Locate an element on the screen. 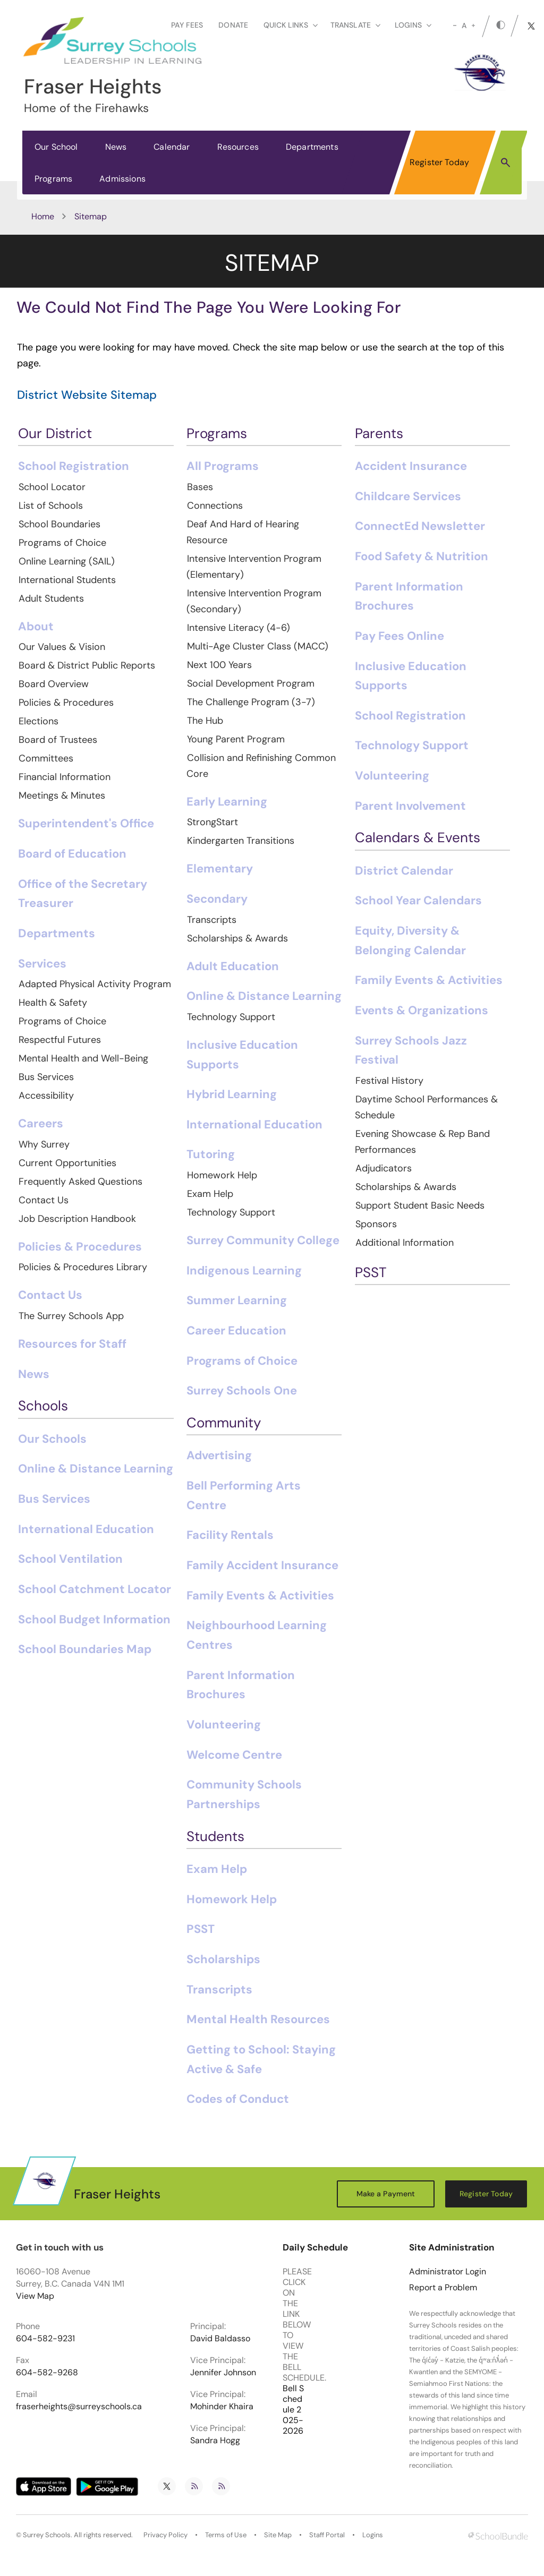  Donate is located at coordinates (233, 25).